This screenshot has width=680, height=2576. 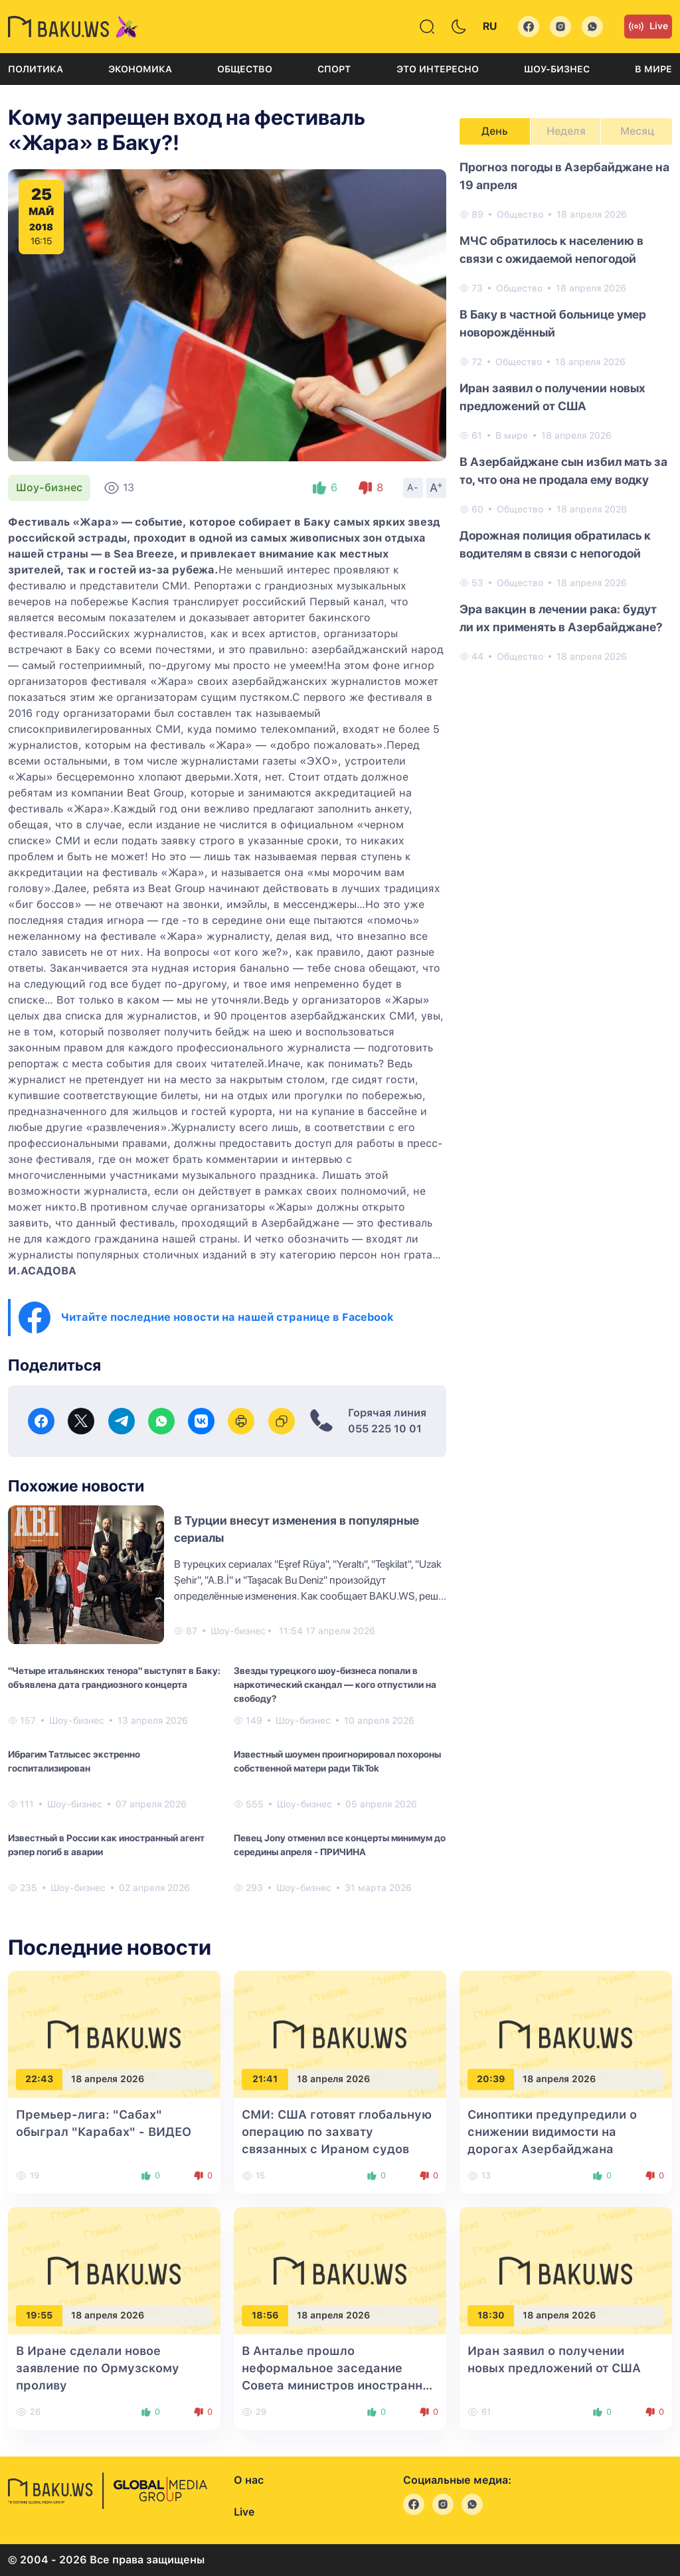 I want to click on Синоптики предупредили о снижении видимости на дорогах Азербайджана, so click(x=552, y=2131).